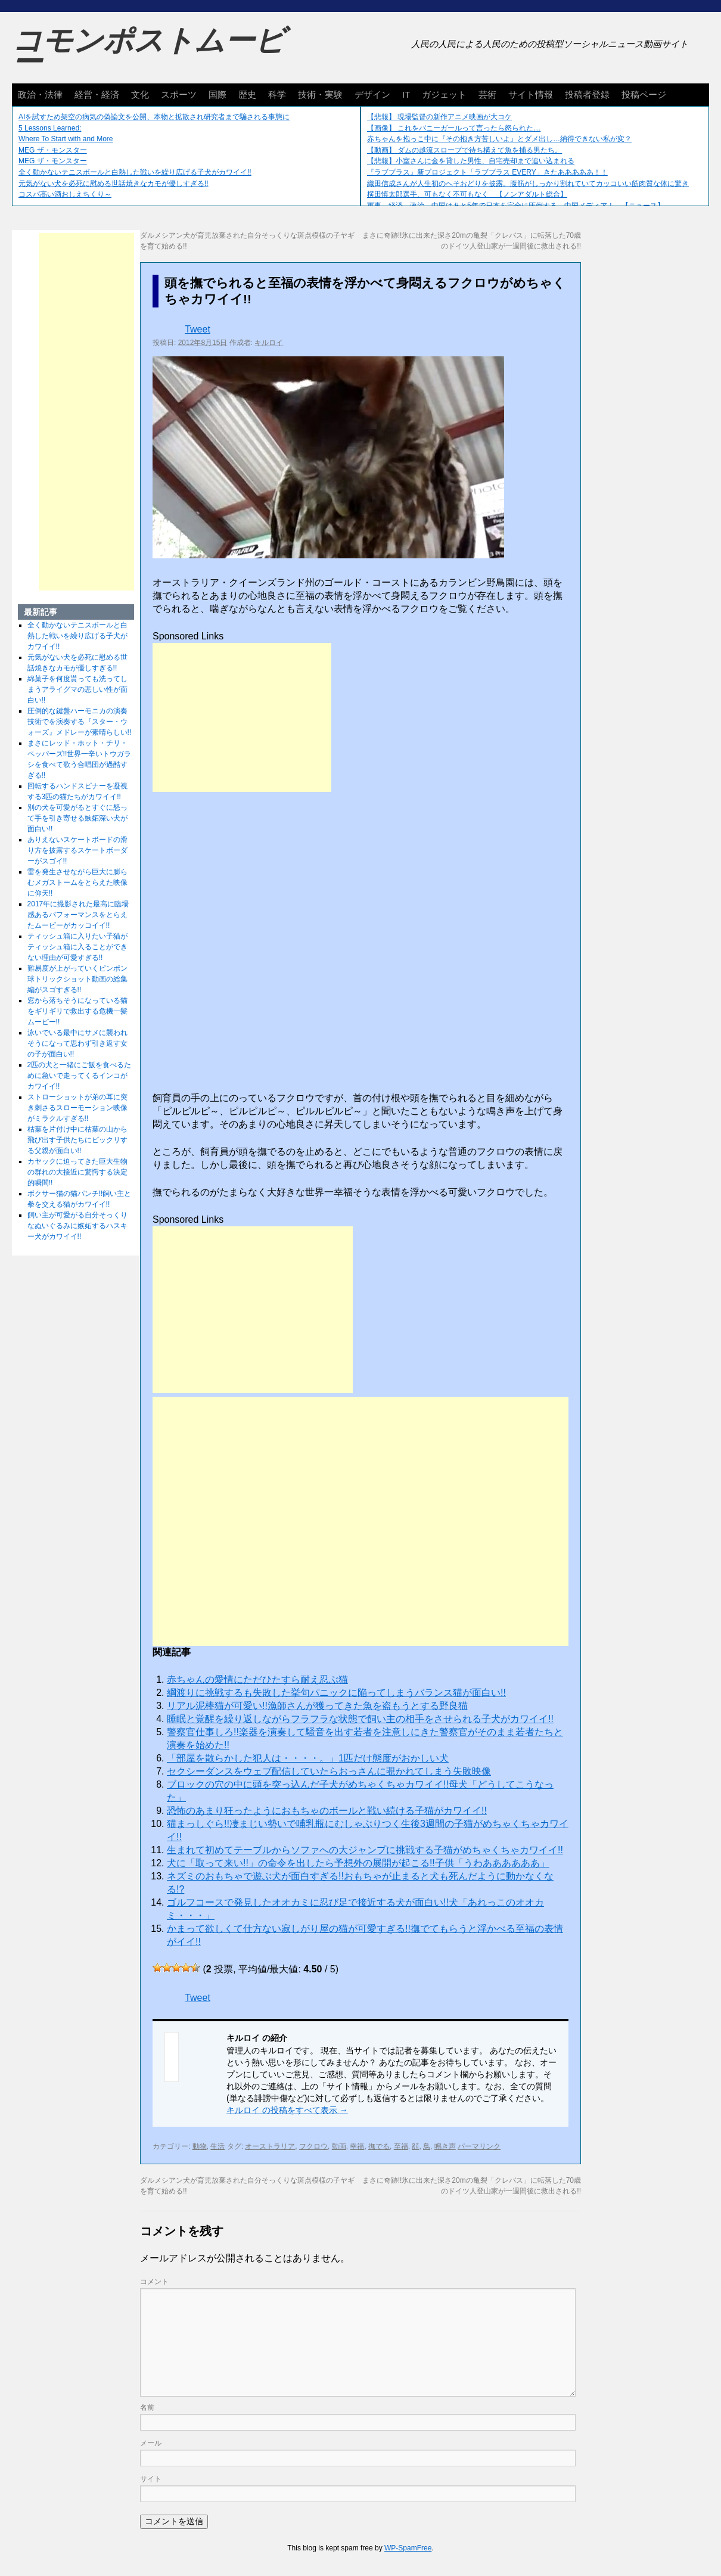 The image size is (721, 2576). Describe the element at coordinates (358, 1863) in the screenshot. I see `犬に「取って来い!!」の命令を出したら予想外の展開が起こる!!子供「うわああああああ」` at that location.